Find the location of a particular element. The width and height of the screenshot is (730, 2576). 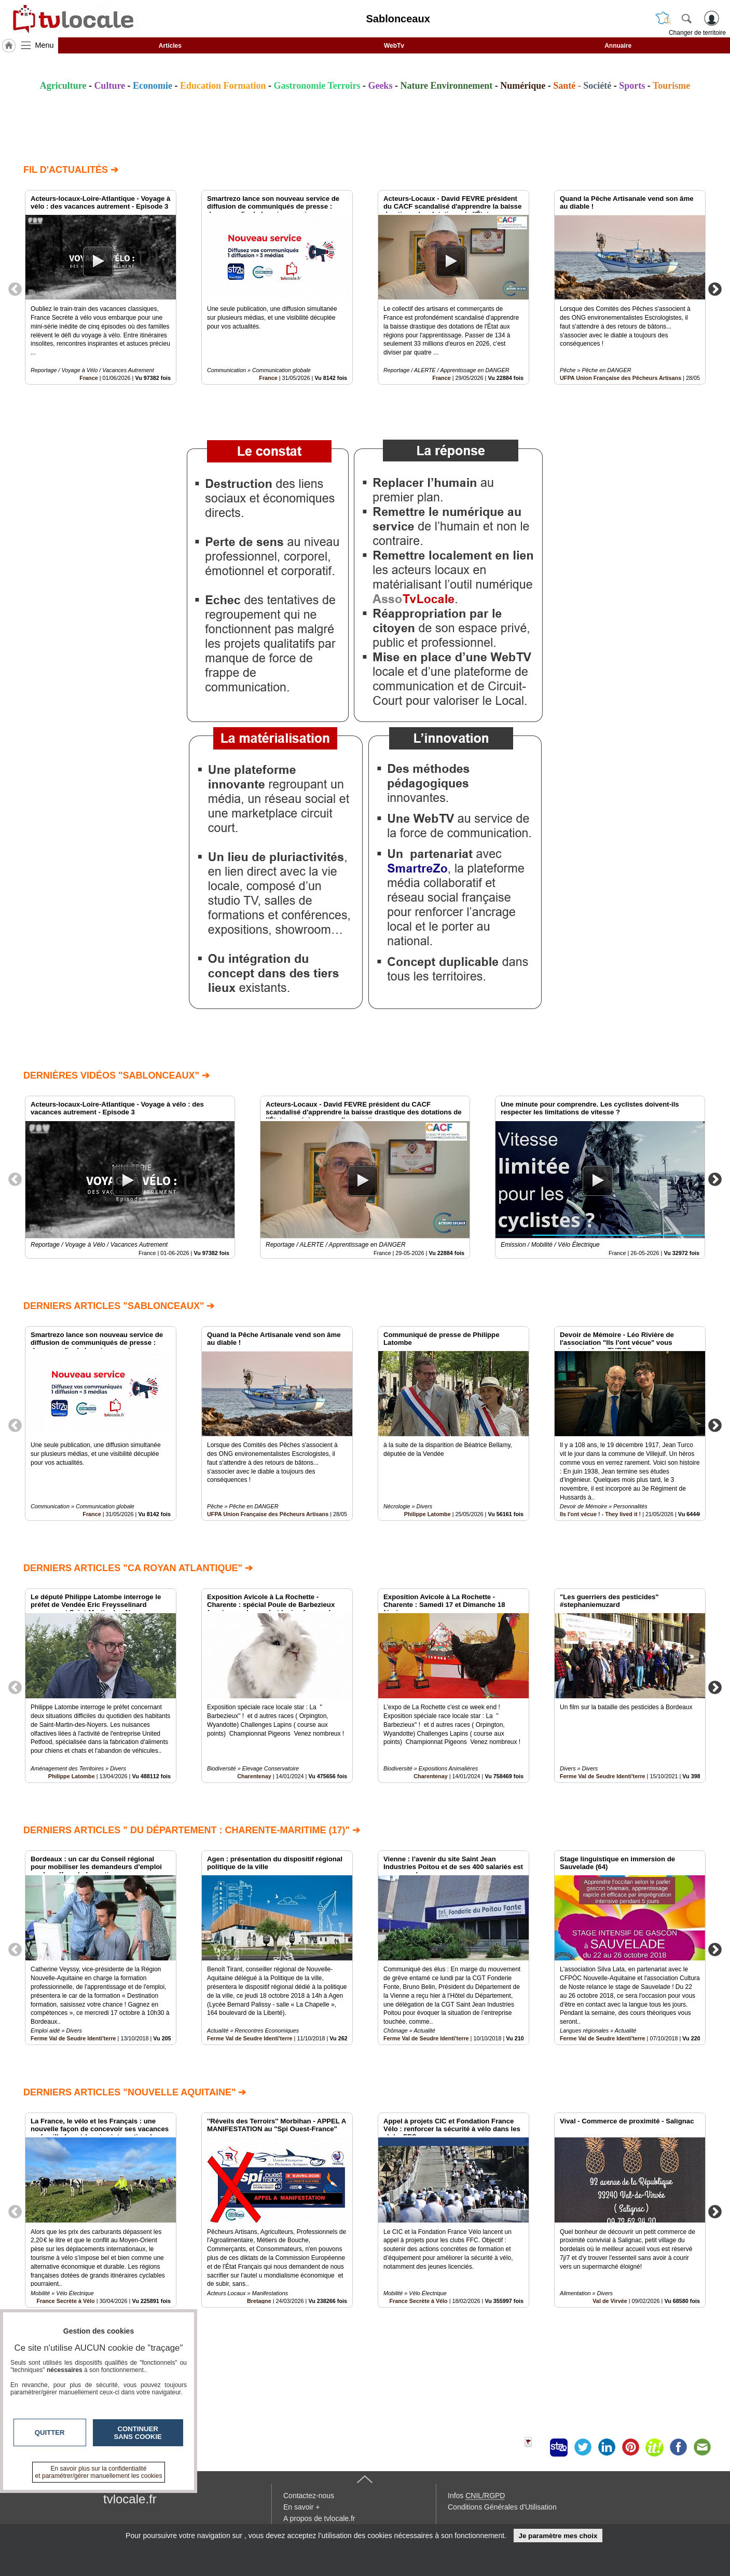

Je paramètre mes choix is located at coordinates (557, 2536).